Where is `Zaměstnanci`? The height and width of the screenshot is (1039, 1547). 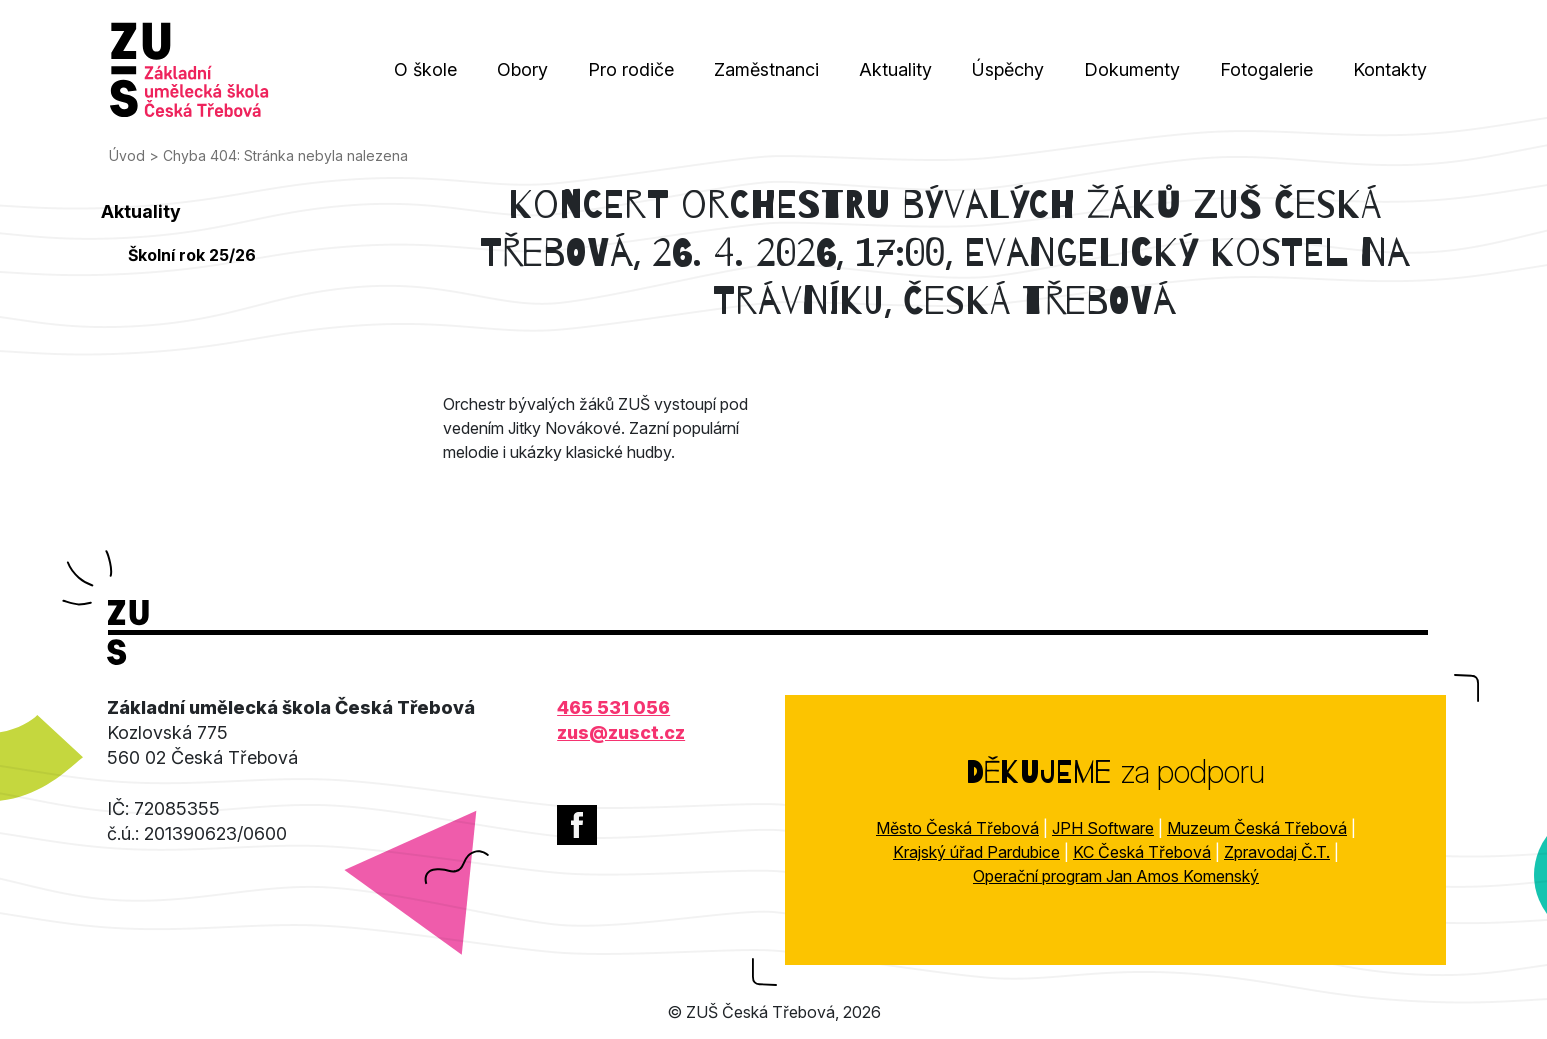
Zaměstnanci is located at coordinates (766, 69).